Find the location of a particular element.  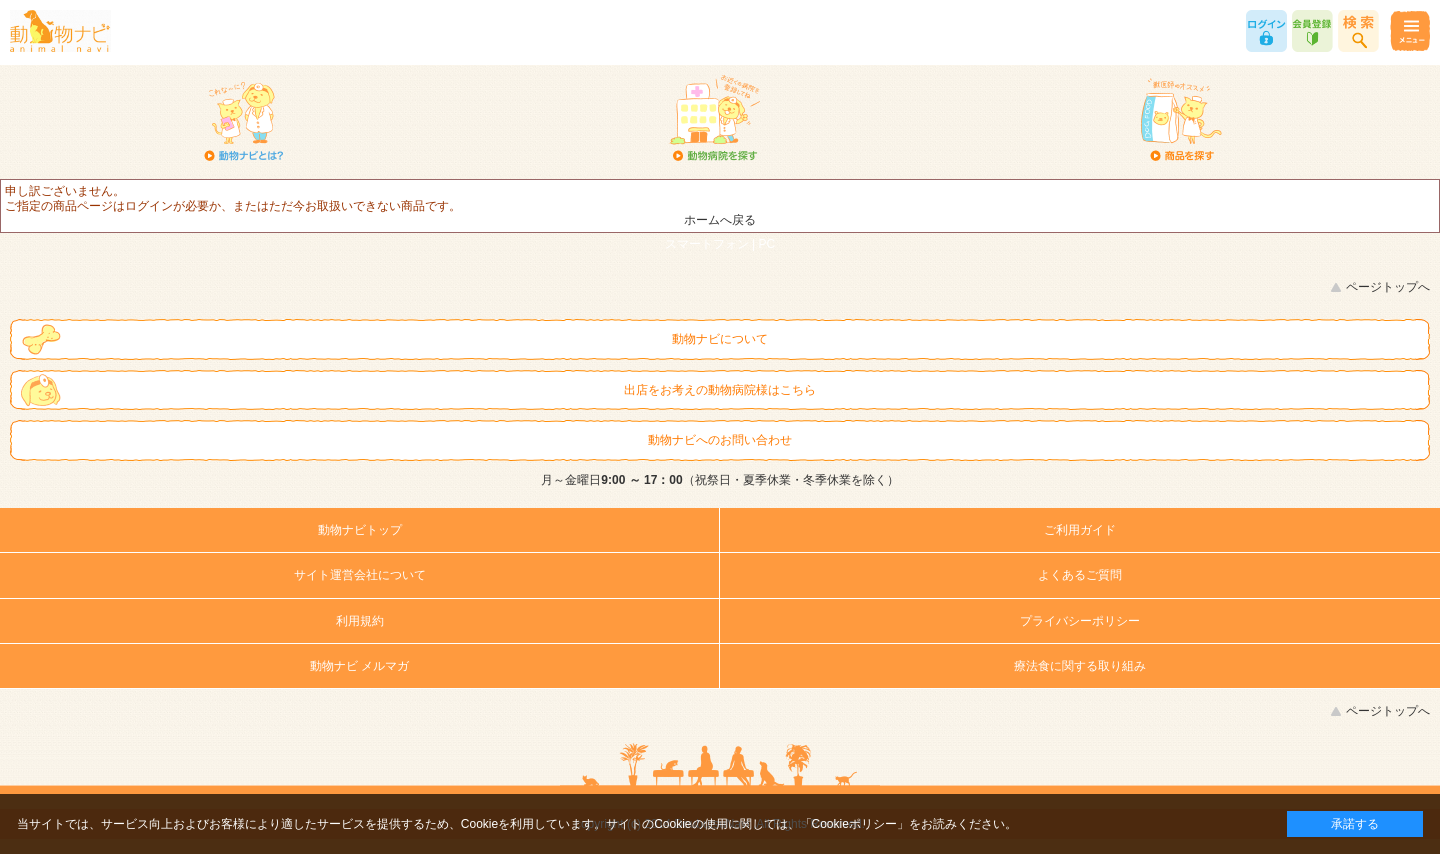

動物病院を探す is located at coordinates (713, 120).